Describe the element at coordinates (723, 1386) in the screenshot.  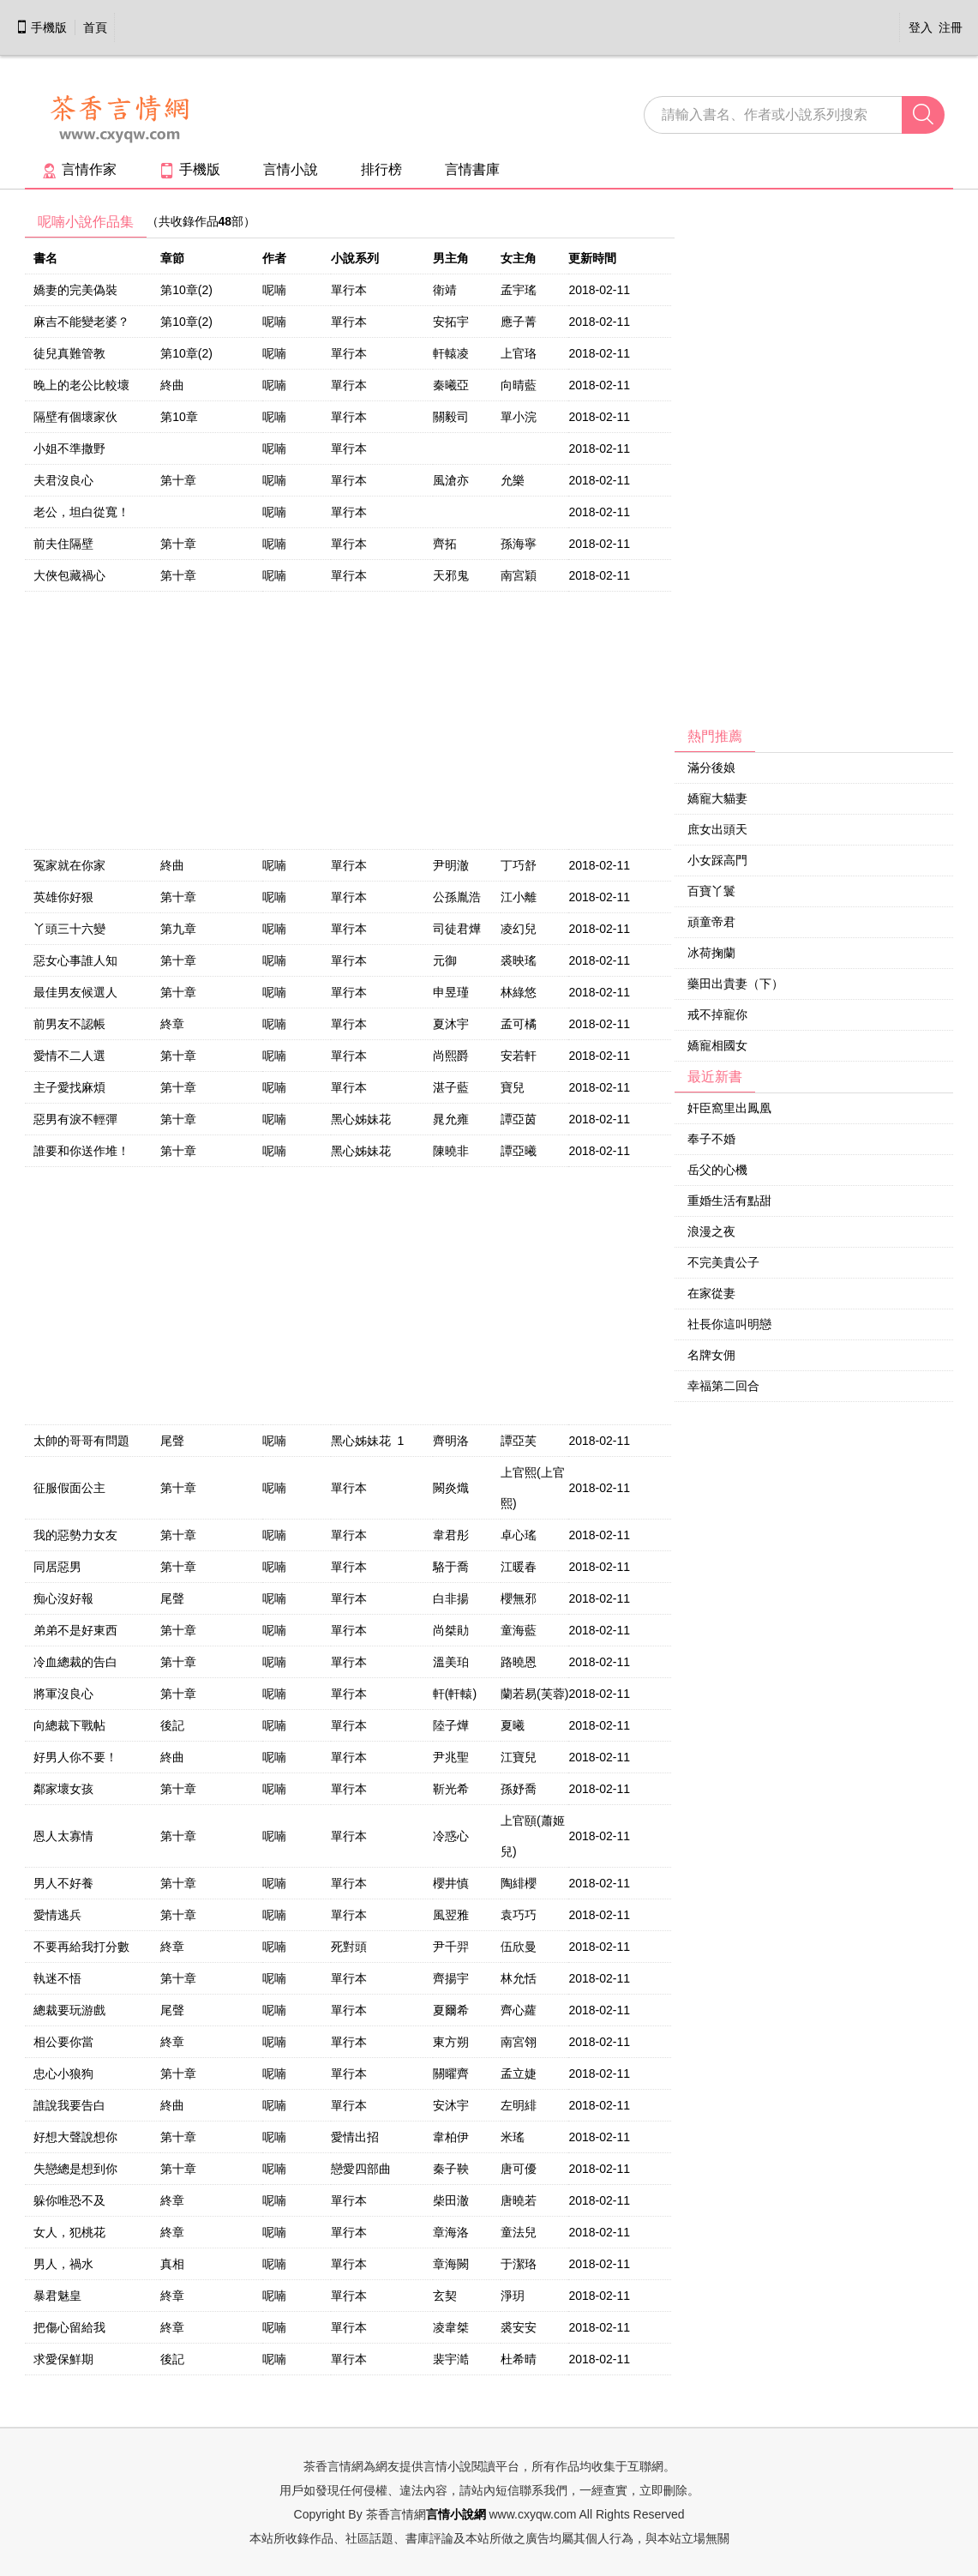
I see `幸福第二回合` at that location.